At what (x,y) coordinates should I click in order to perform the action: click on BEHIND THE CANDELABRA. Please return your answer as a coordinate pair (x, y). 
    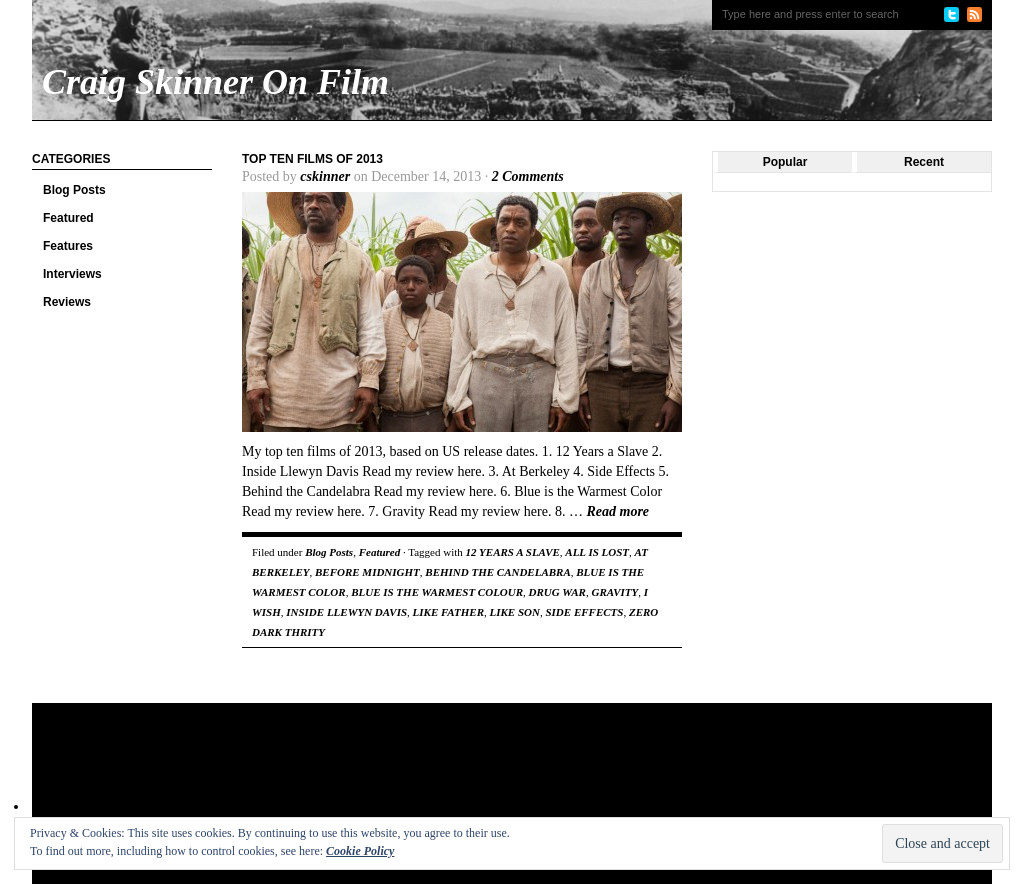
    Looking at the image, I should click on (497, 572).